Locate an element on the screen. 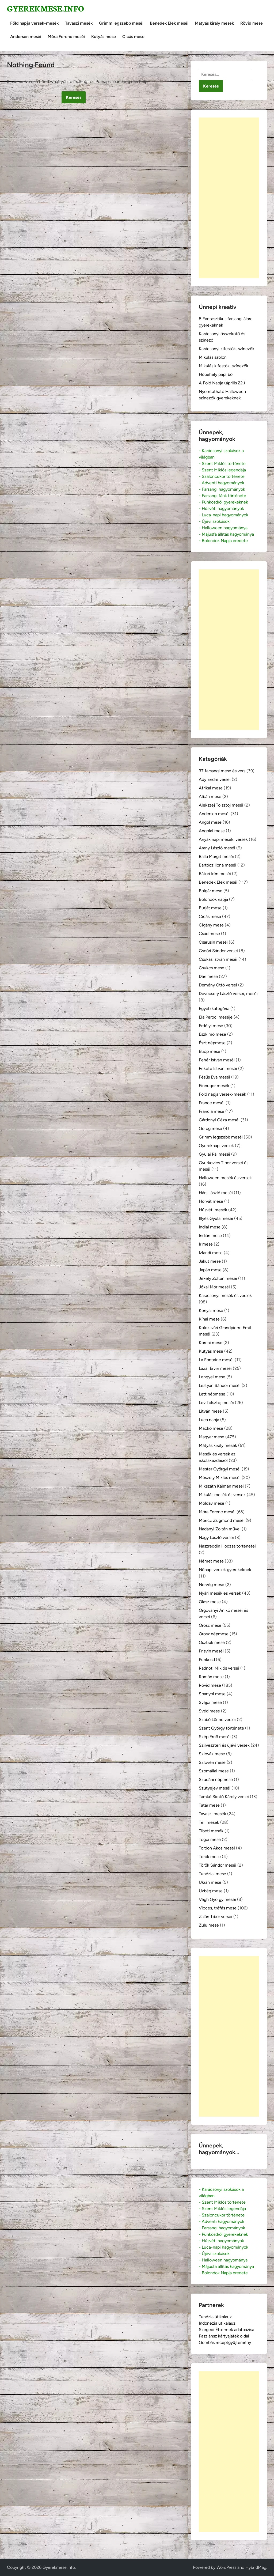  Tatár mese is located at coordinates (209, 1805).